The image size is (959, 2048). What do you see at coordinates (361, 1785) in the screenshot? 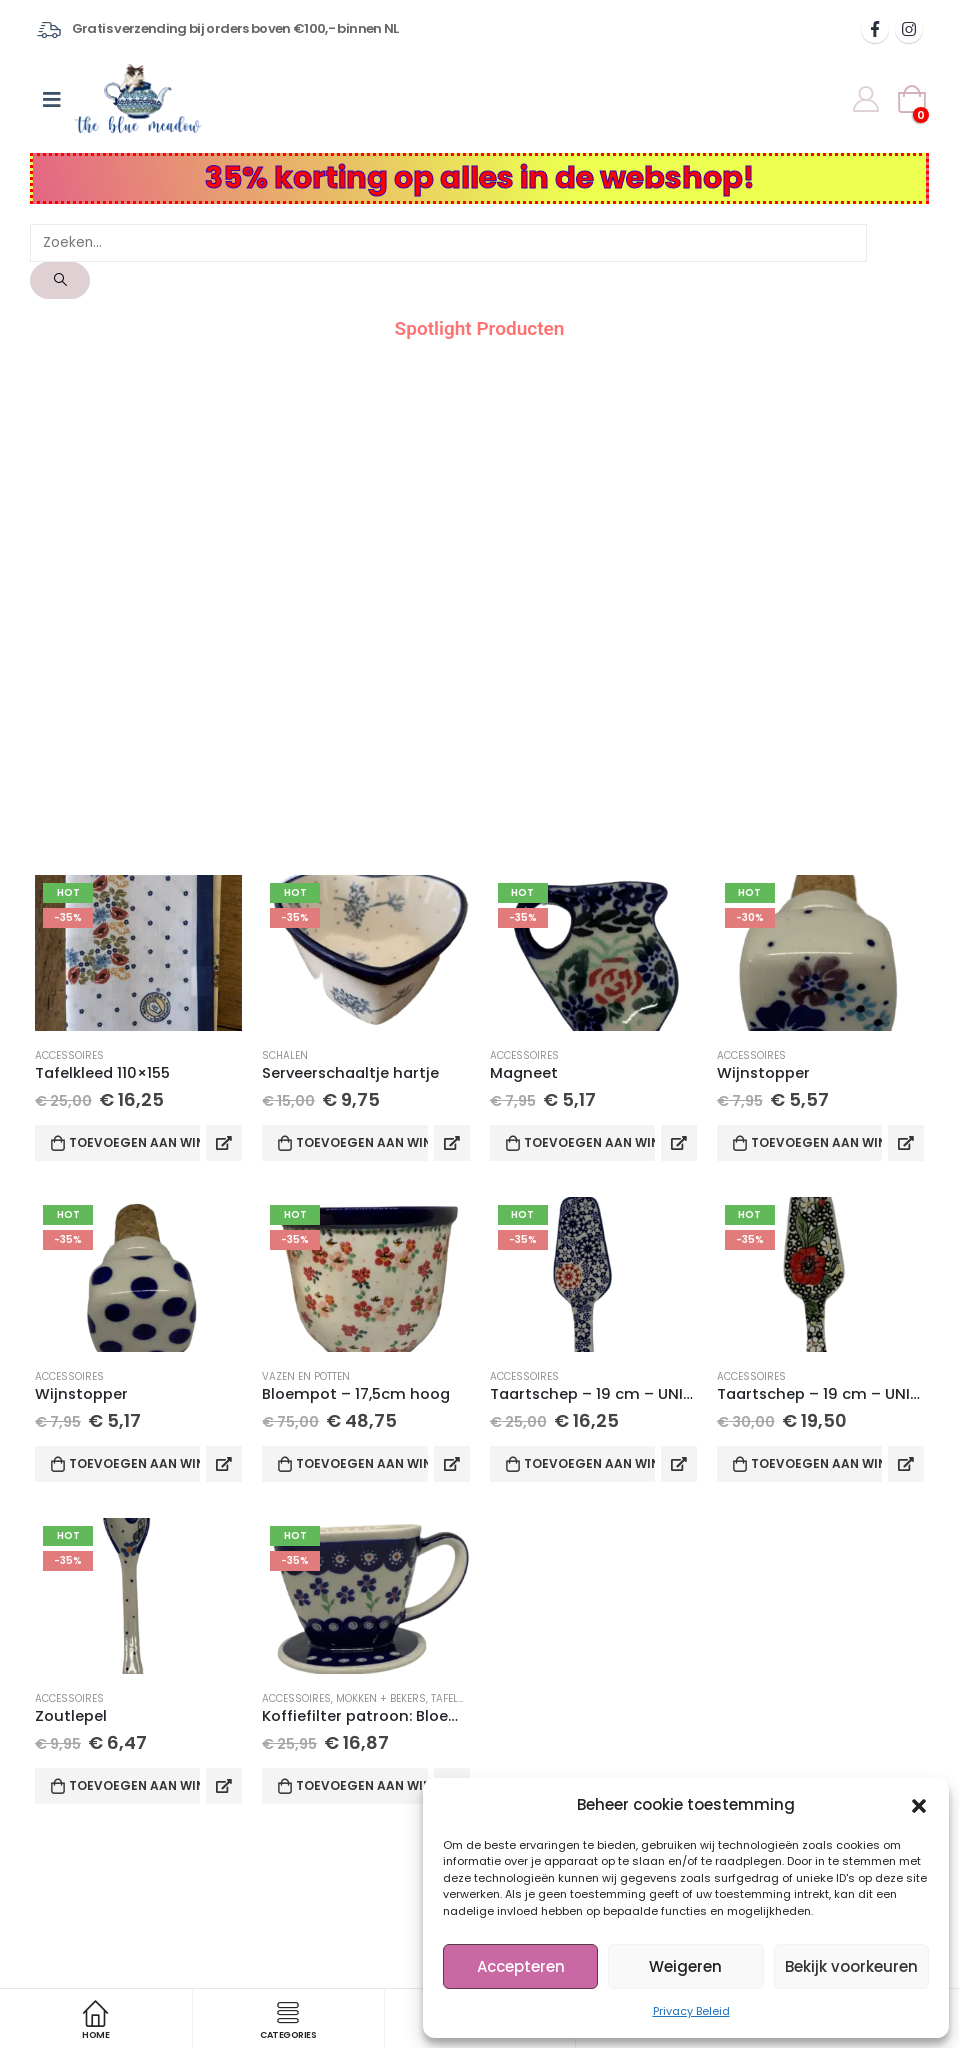
I see `Toevoegen aan winkelwagen [Toevoegen aan winkelwagen: “Koffiefilter patroon: Bloem D912“]` at bounding box center [361, 1785].